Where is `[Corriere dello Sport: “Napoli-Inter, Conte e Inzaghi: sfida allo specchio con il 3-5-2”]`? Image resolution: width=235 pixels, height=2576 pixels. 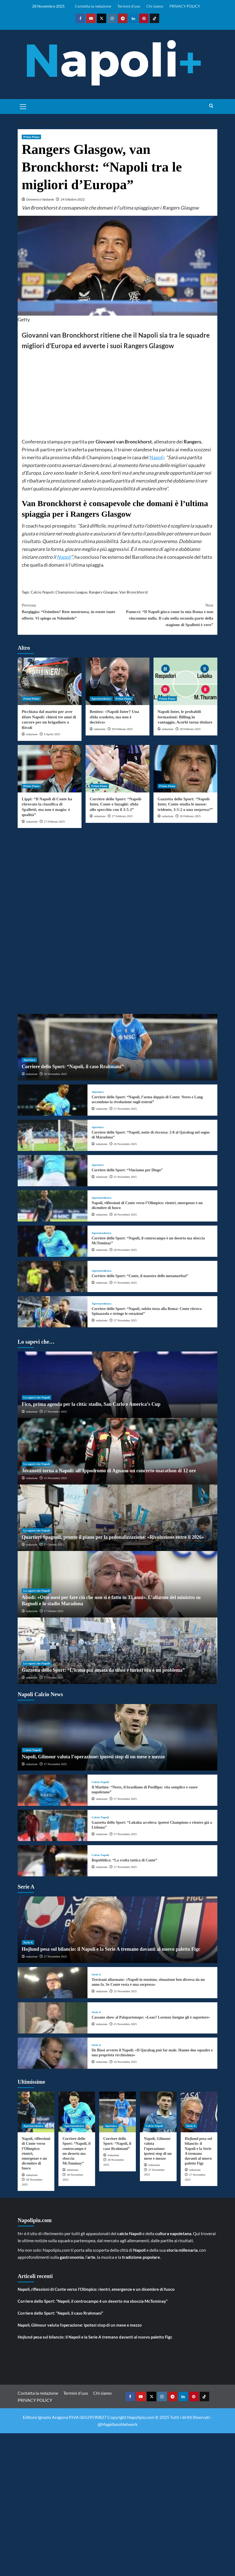
[Corriere dello Sport: “Napoli-Inter, Conte e Inzaghi: sfida allo specchio con il 3-5-2”] is located at coordinates (117, 768).